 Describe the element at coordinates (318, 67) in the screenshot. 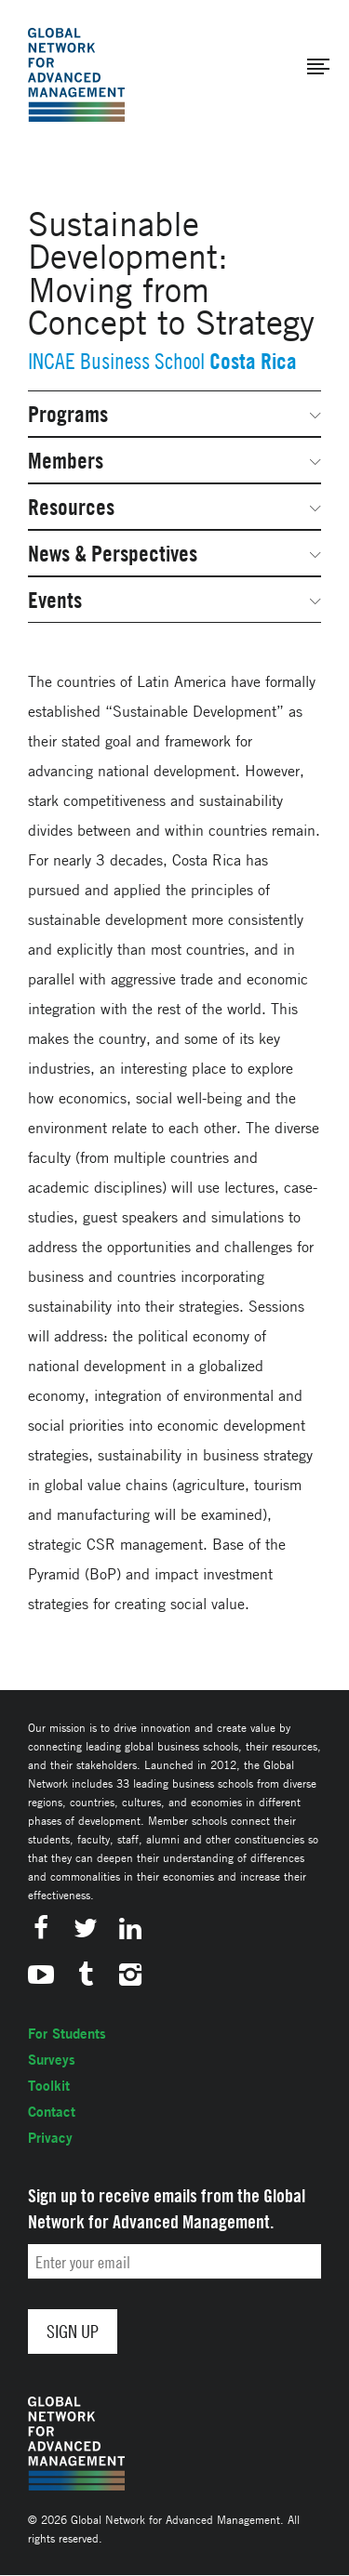

I see `[button]` at that location.